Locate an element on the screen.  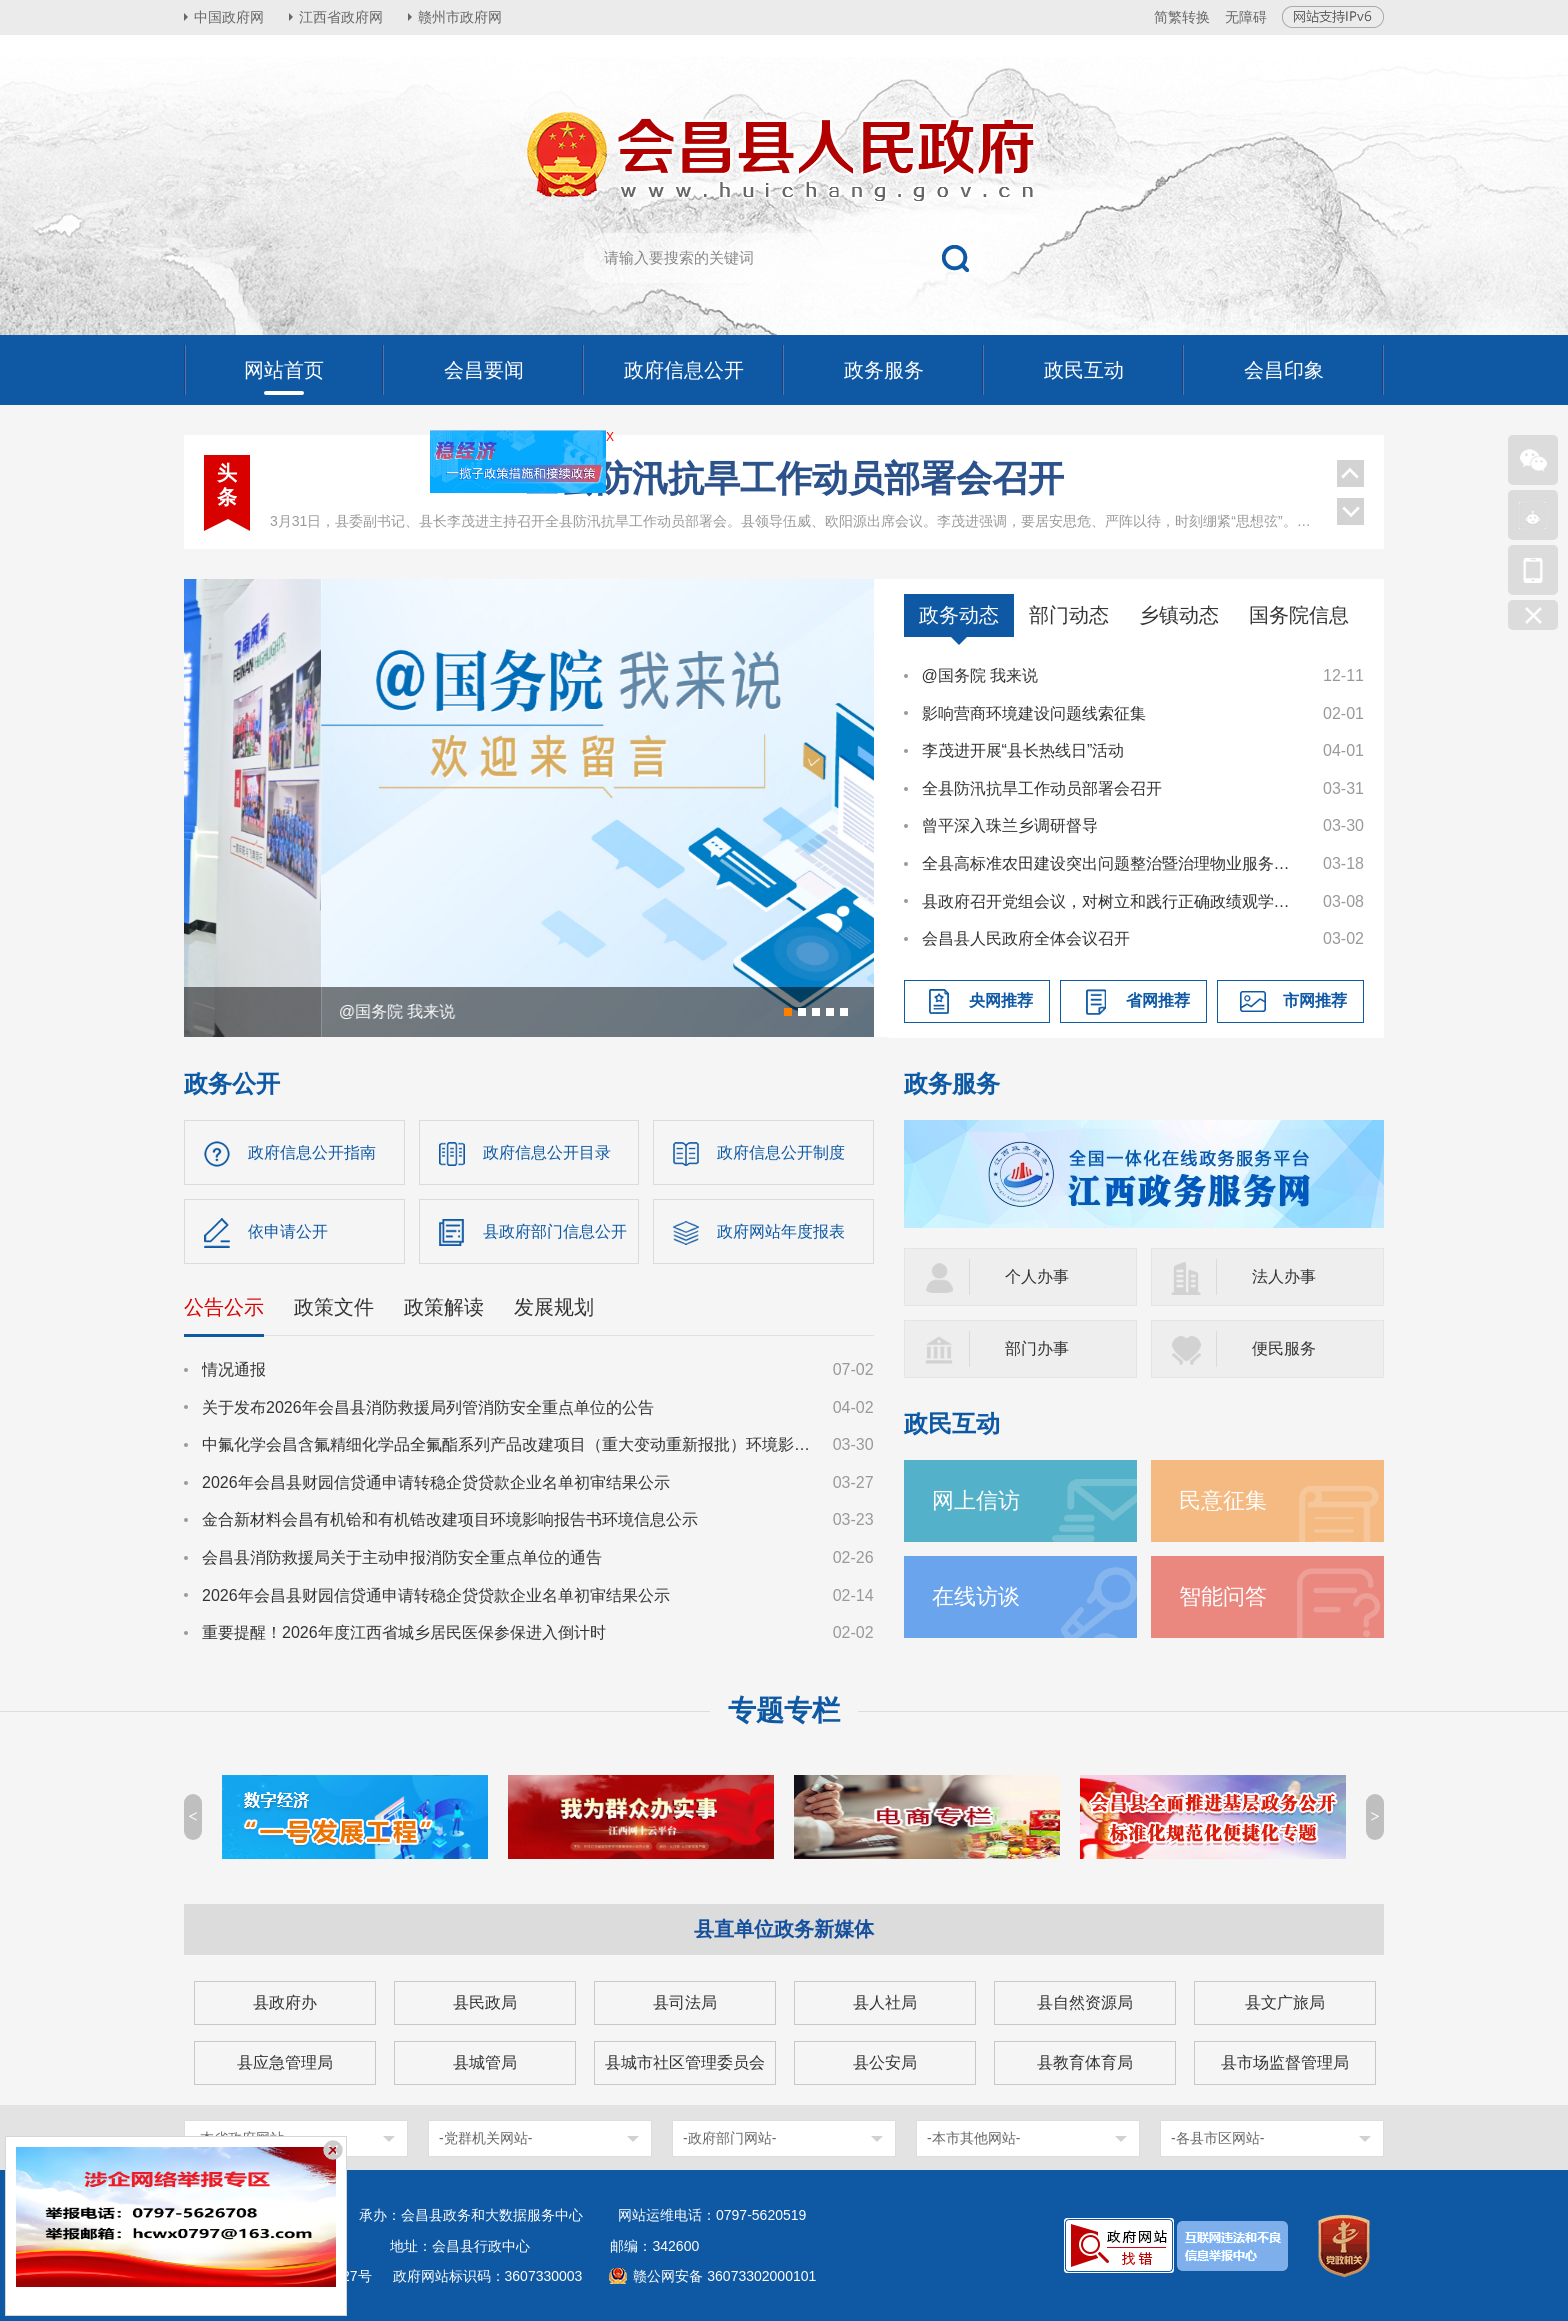
在线访谈 is located at coordinates (976, 1596).